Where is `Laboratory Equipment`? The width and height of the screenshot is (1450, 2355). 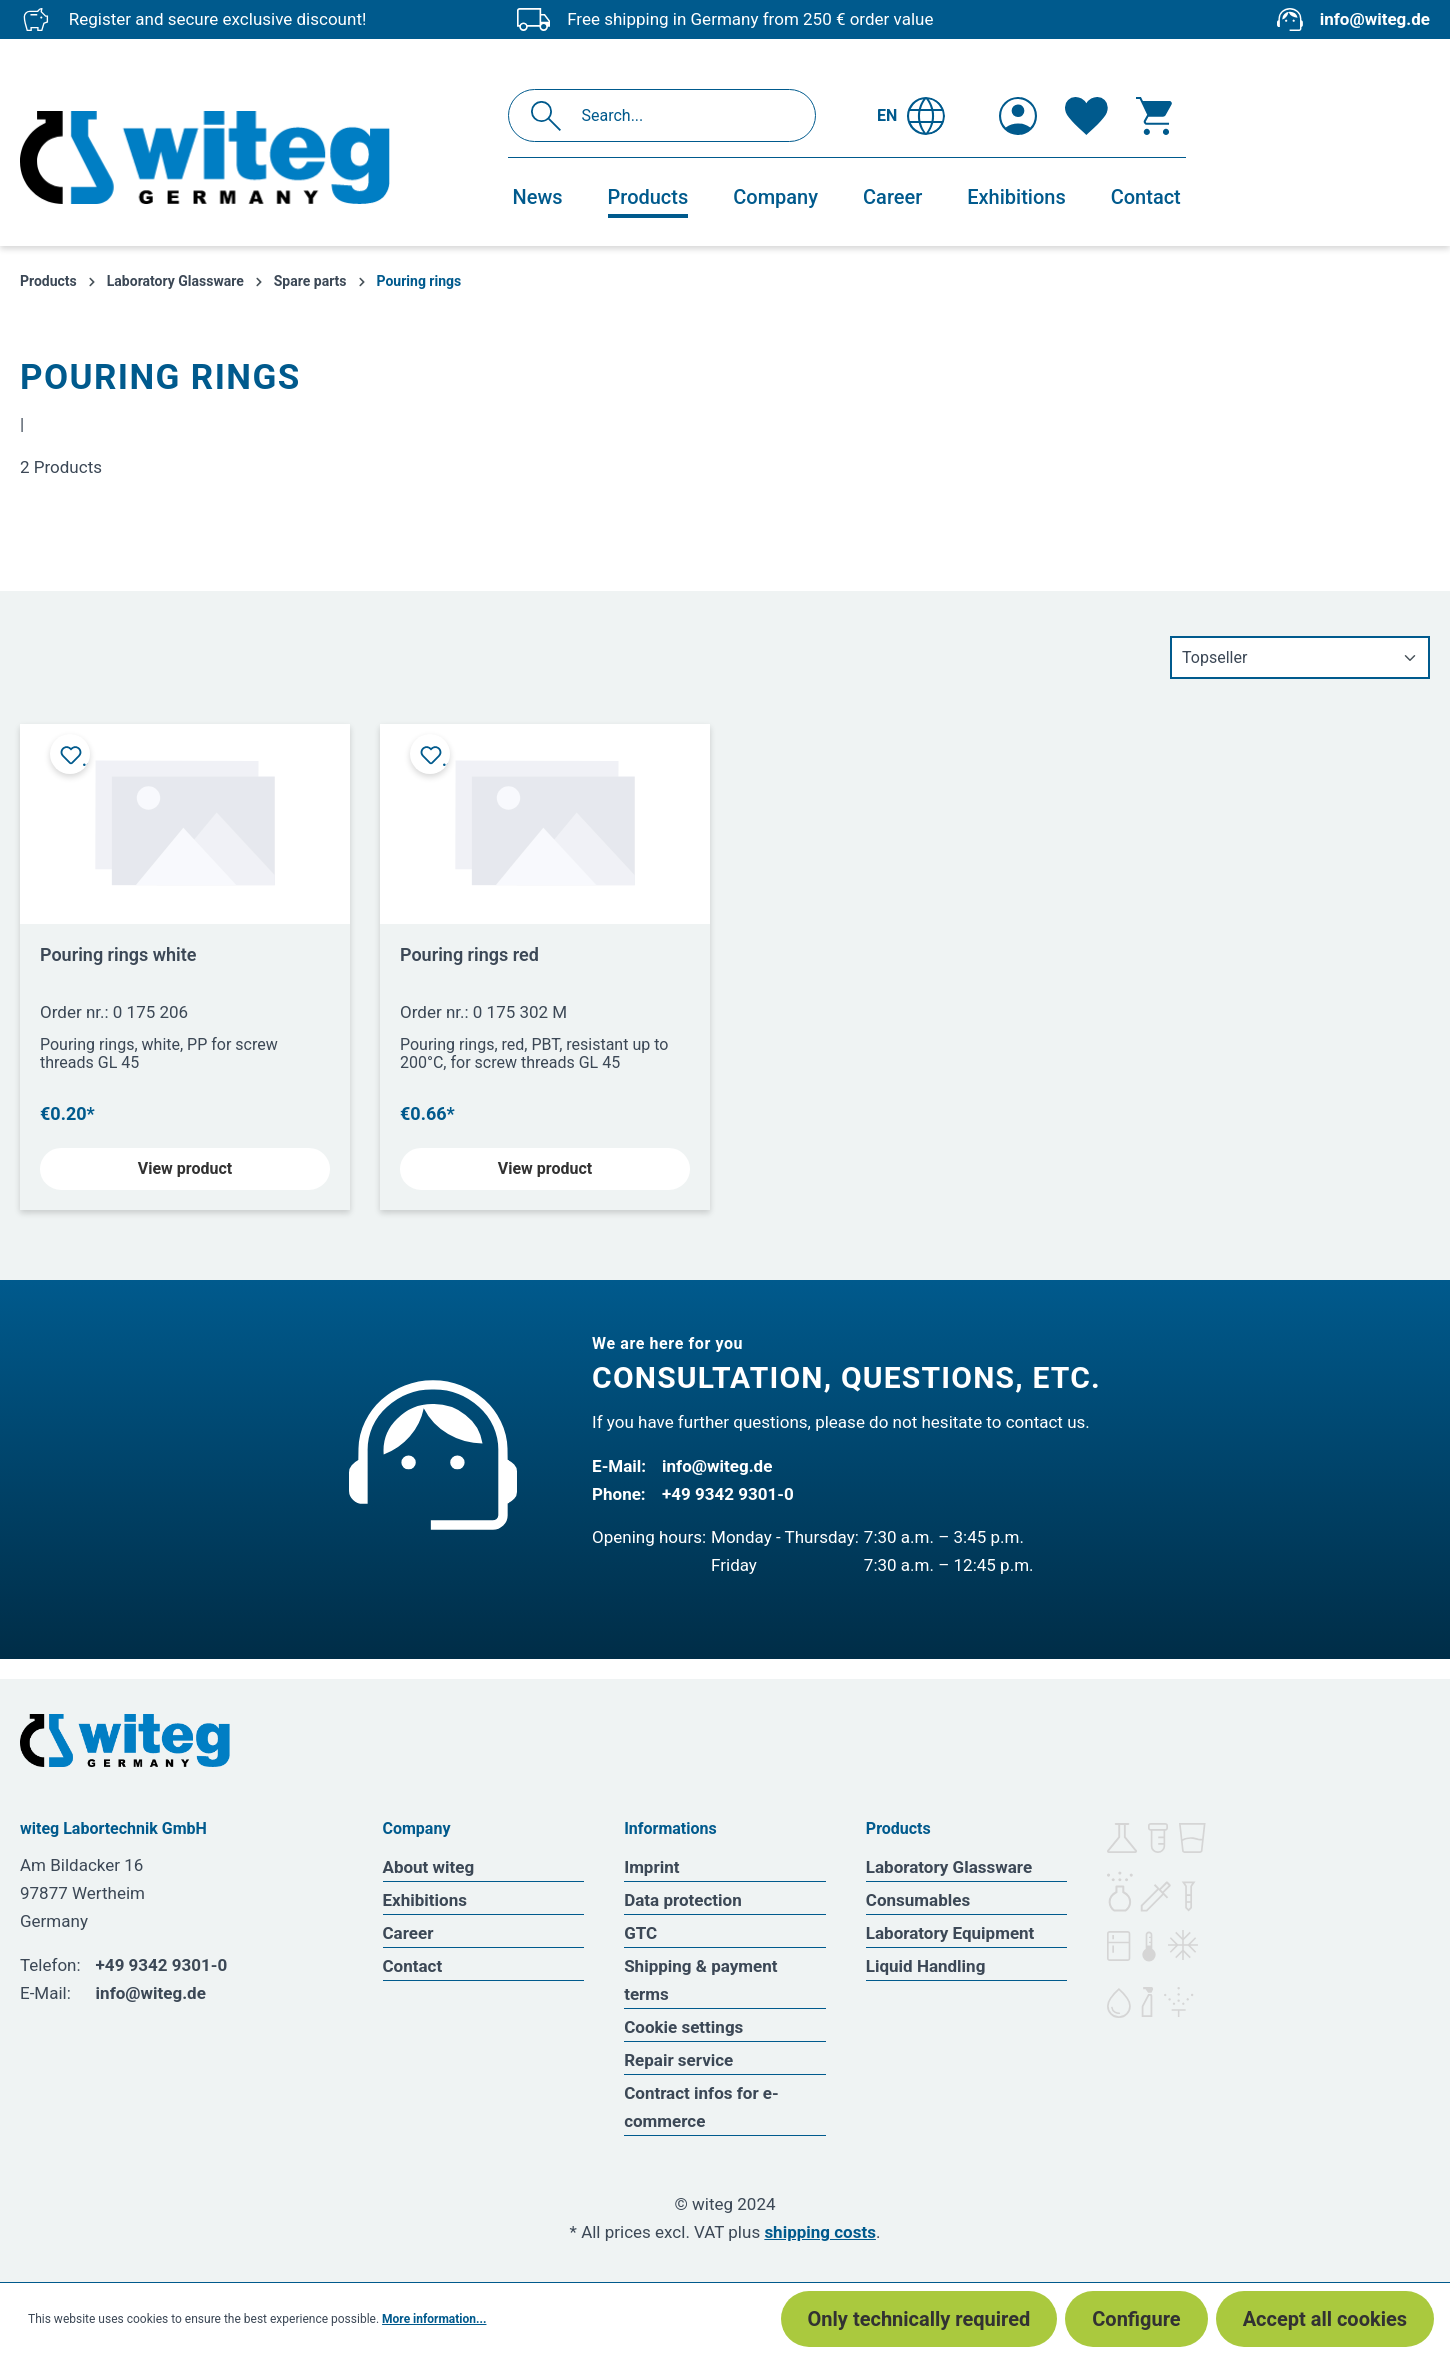
Laboratory Equipment is located at coordinates (950, 1933).